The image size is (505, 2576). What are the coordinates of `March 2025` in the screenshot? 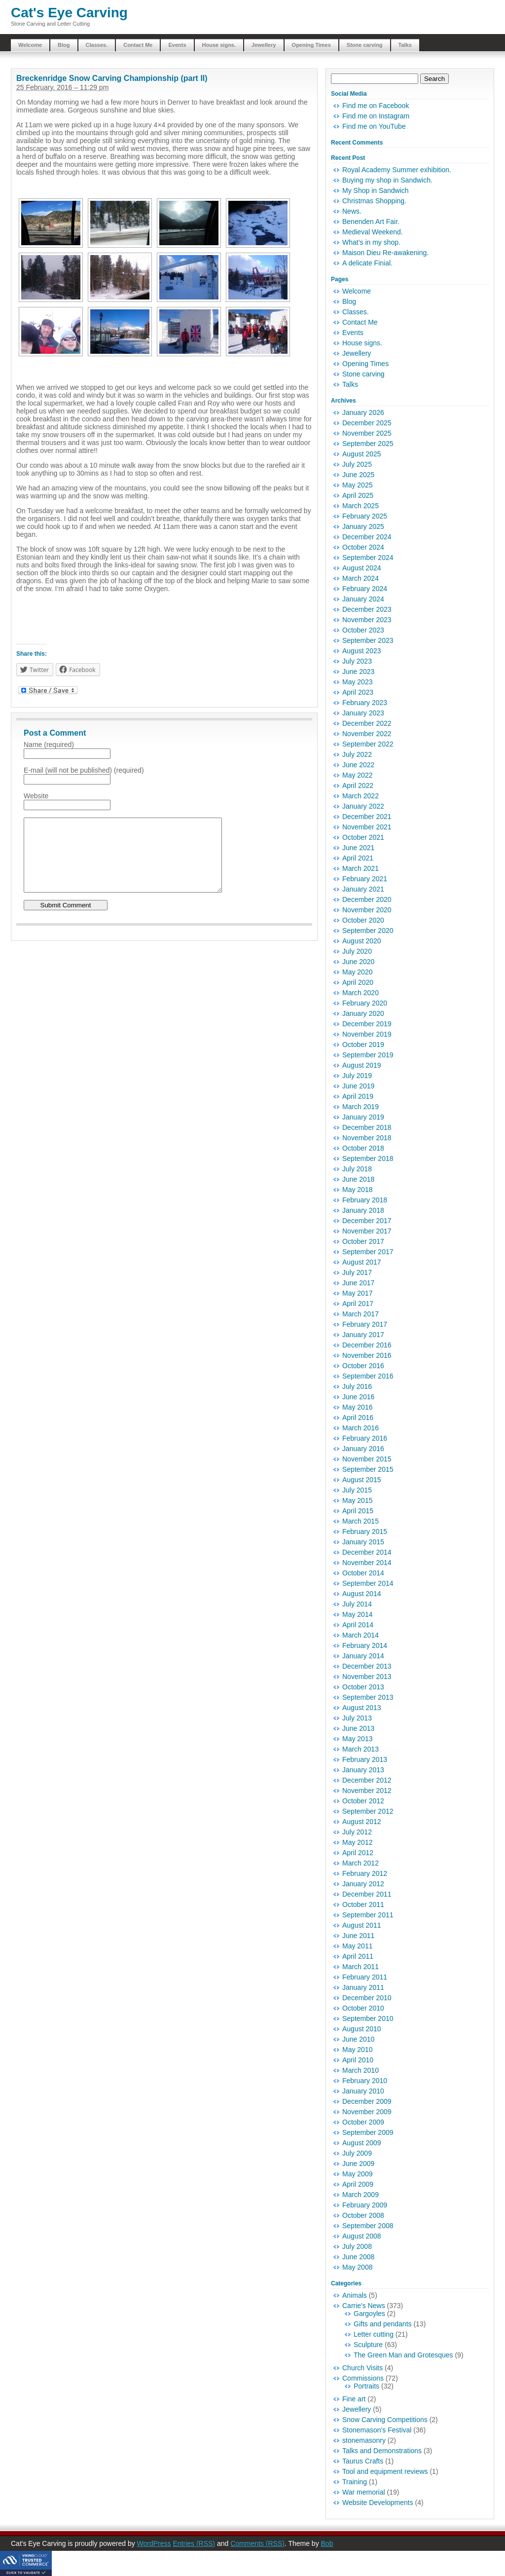 It's located at (360, 506).